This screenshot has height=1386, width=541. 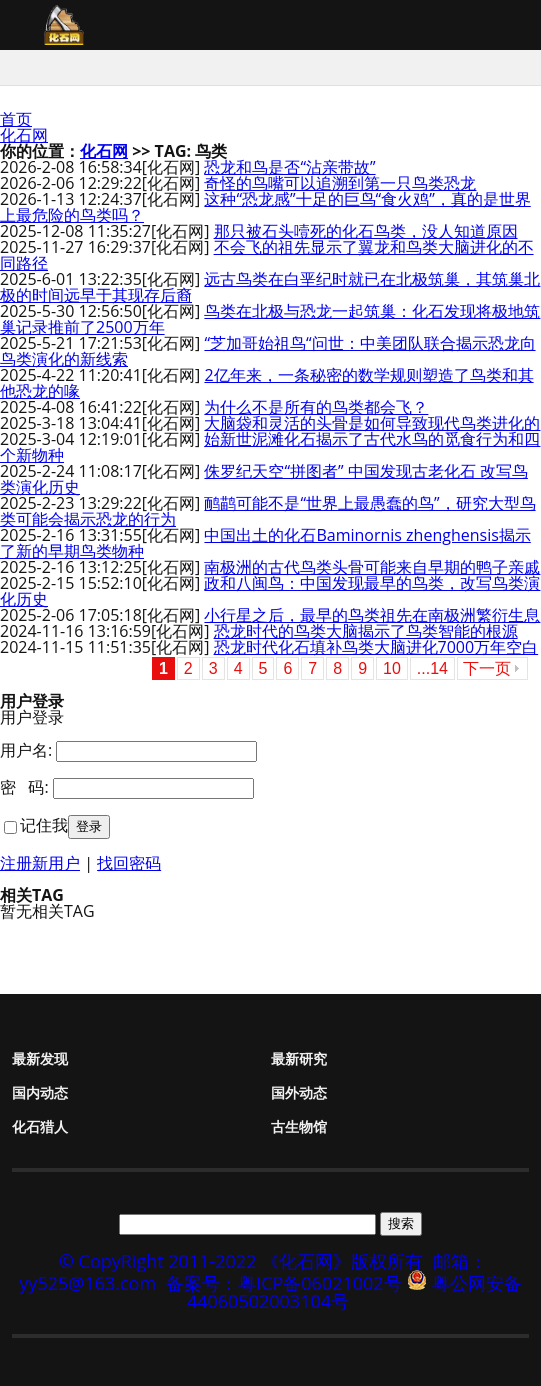 I want to click on 密 码:, so click(x=24, y=787).